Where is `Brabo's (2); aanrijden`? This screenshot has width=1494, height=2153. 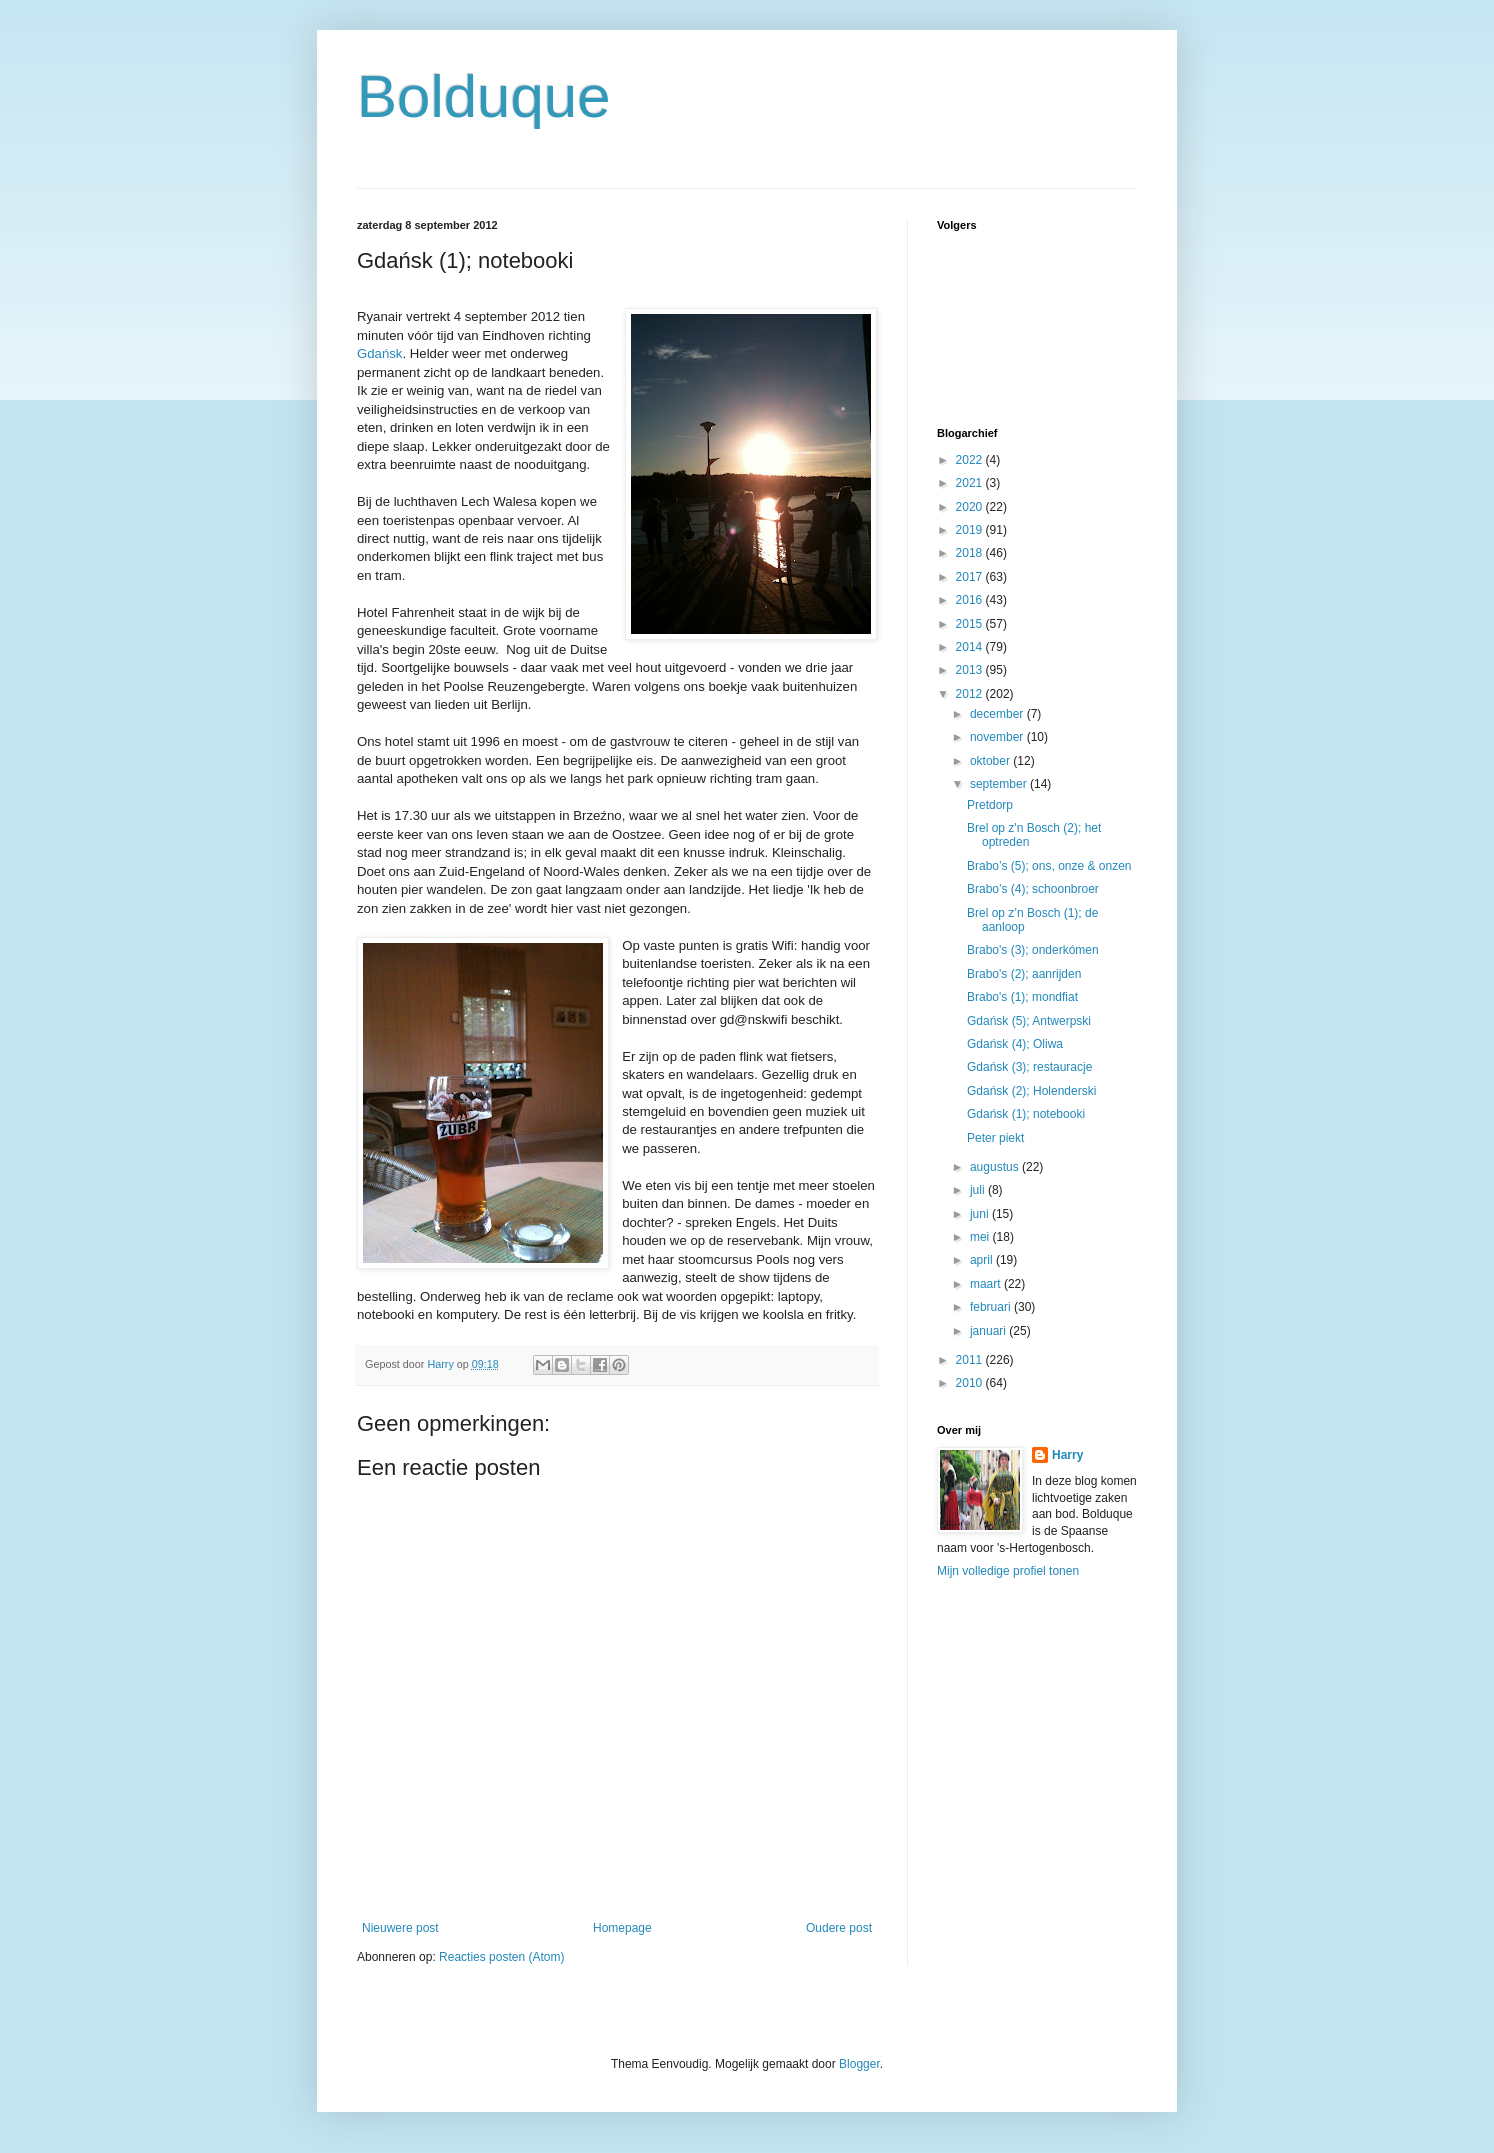 Brabo's (2); aanrijden is located at coordinates (1024, 974).